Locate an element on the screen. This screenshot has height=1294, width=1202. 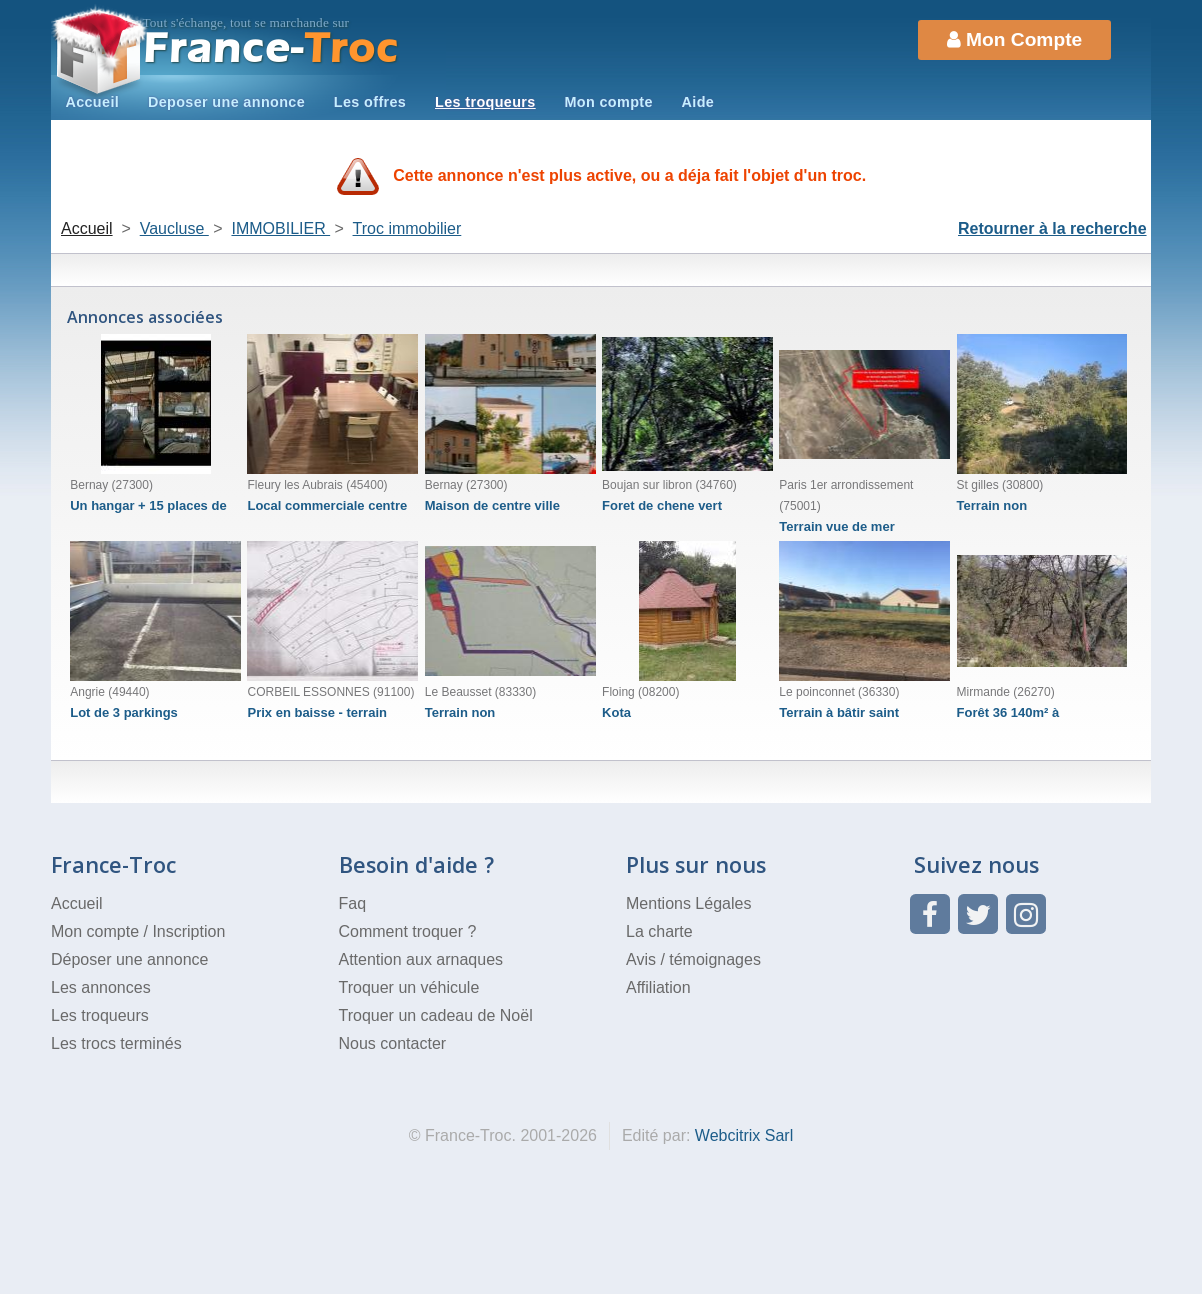
Attention aux arnaques is located at coordinates (421, 959).